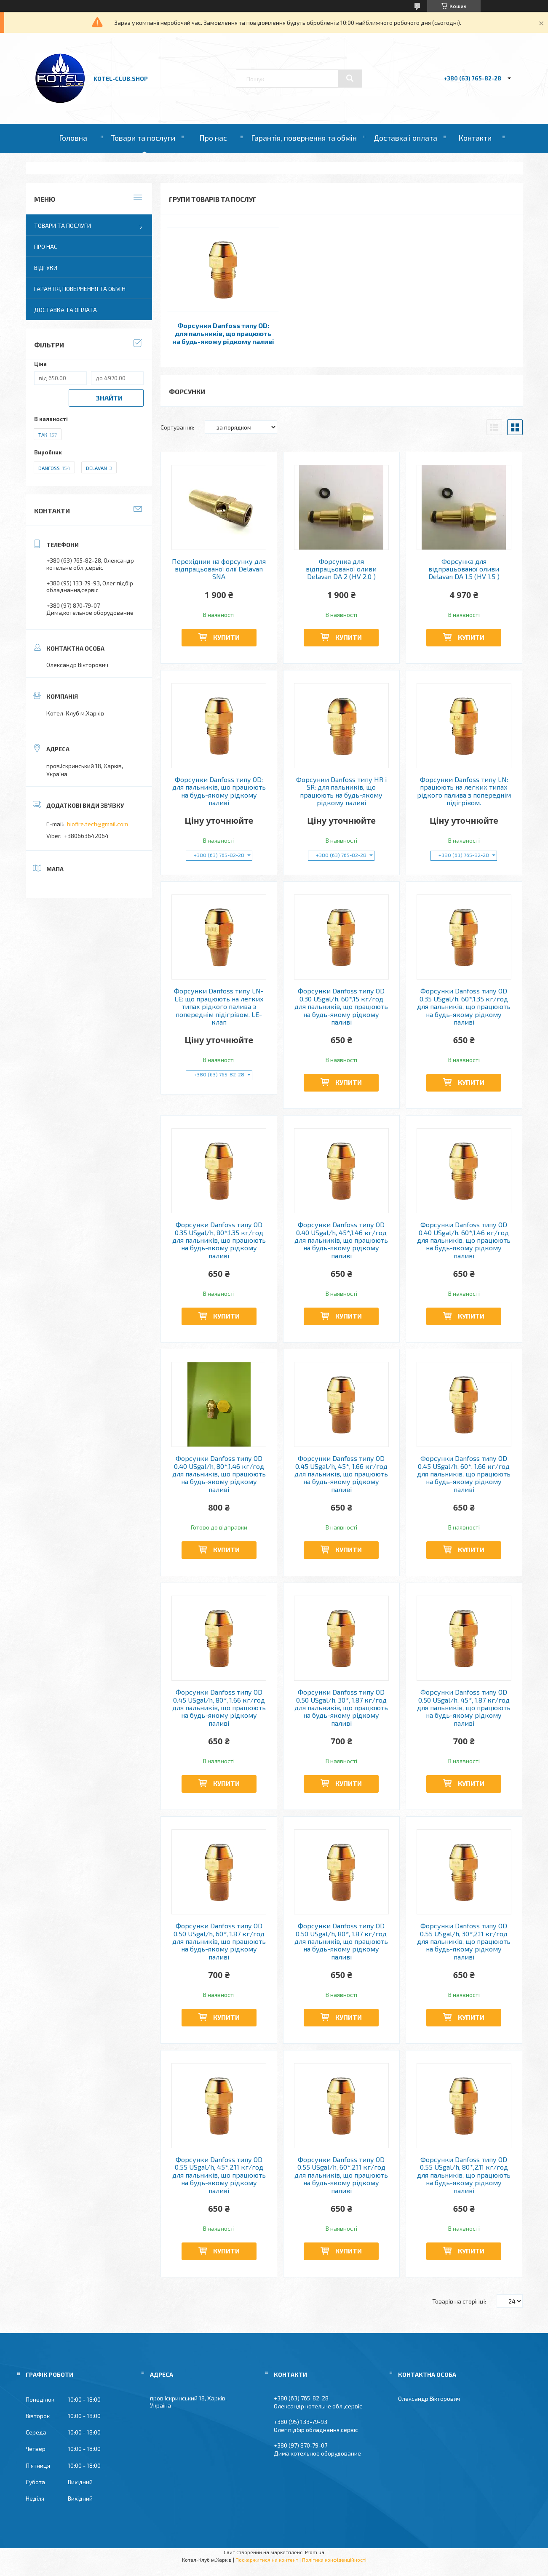  What do you see at coordinates (97, 824) in the screenshot?
I see `biofire.tech@gmail.com` at bounding box center [97, 824].